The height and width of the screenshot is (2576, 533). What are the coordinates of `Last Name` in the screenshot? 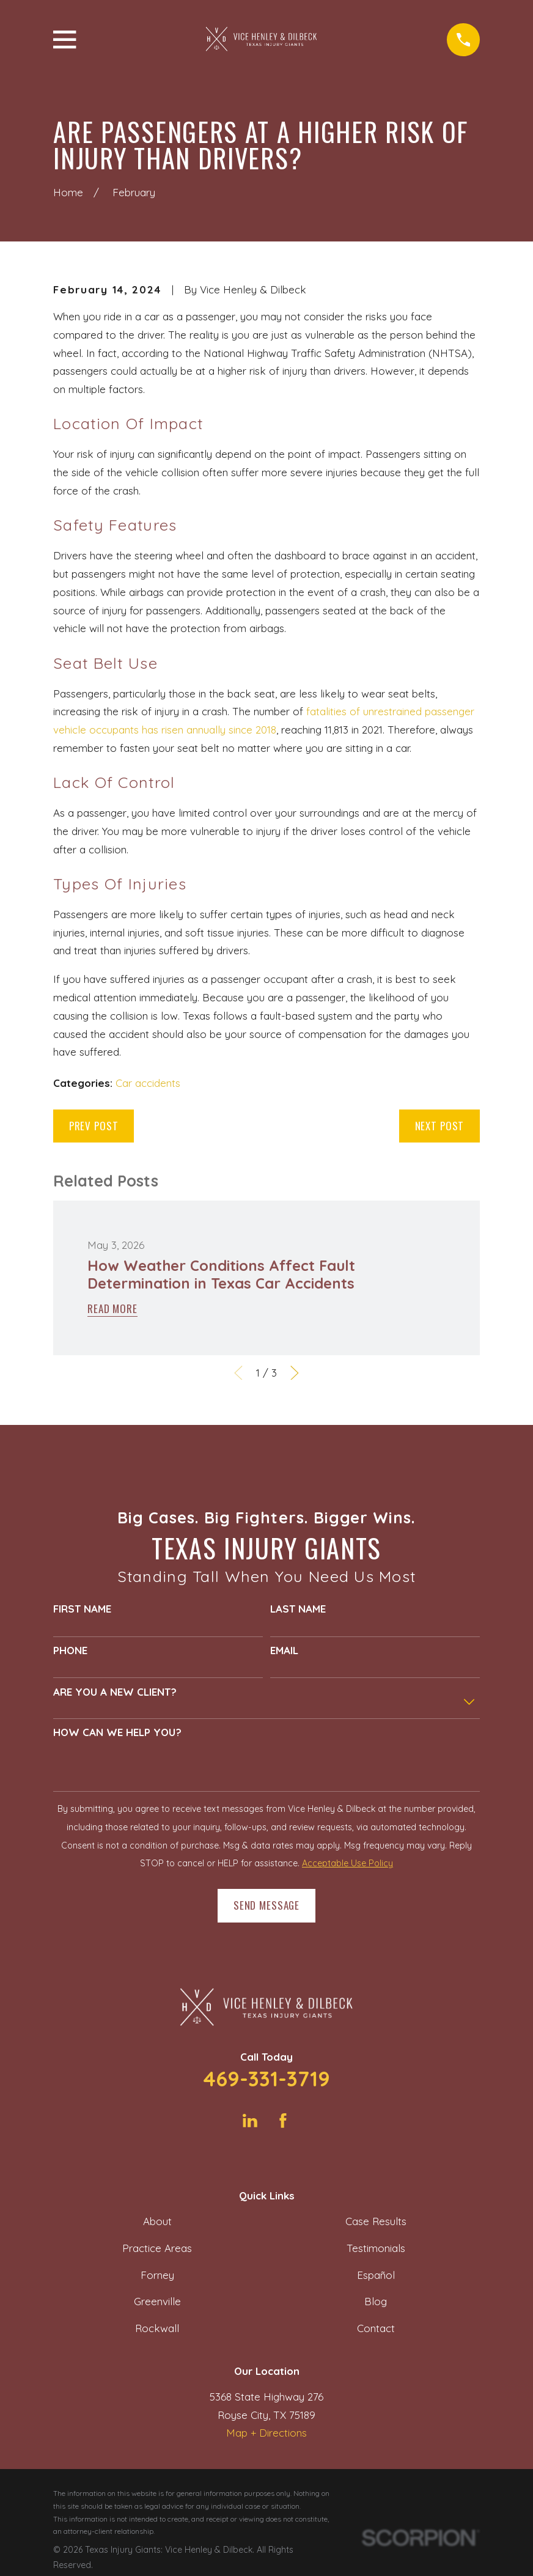 It's located at (298, 1609).